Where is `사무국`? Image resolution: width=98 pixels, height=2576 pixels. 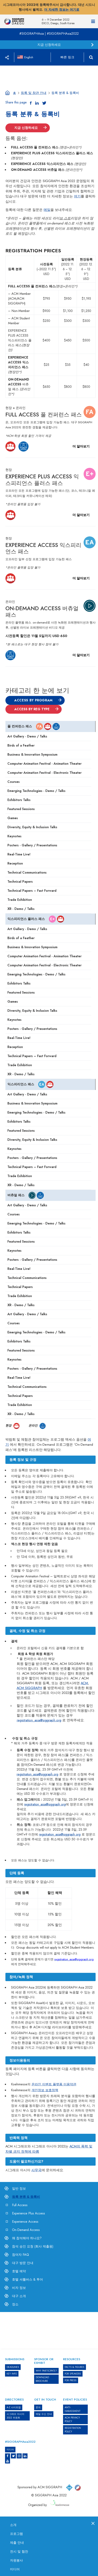
사무국 is located at coordinates (36, 2170).